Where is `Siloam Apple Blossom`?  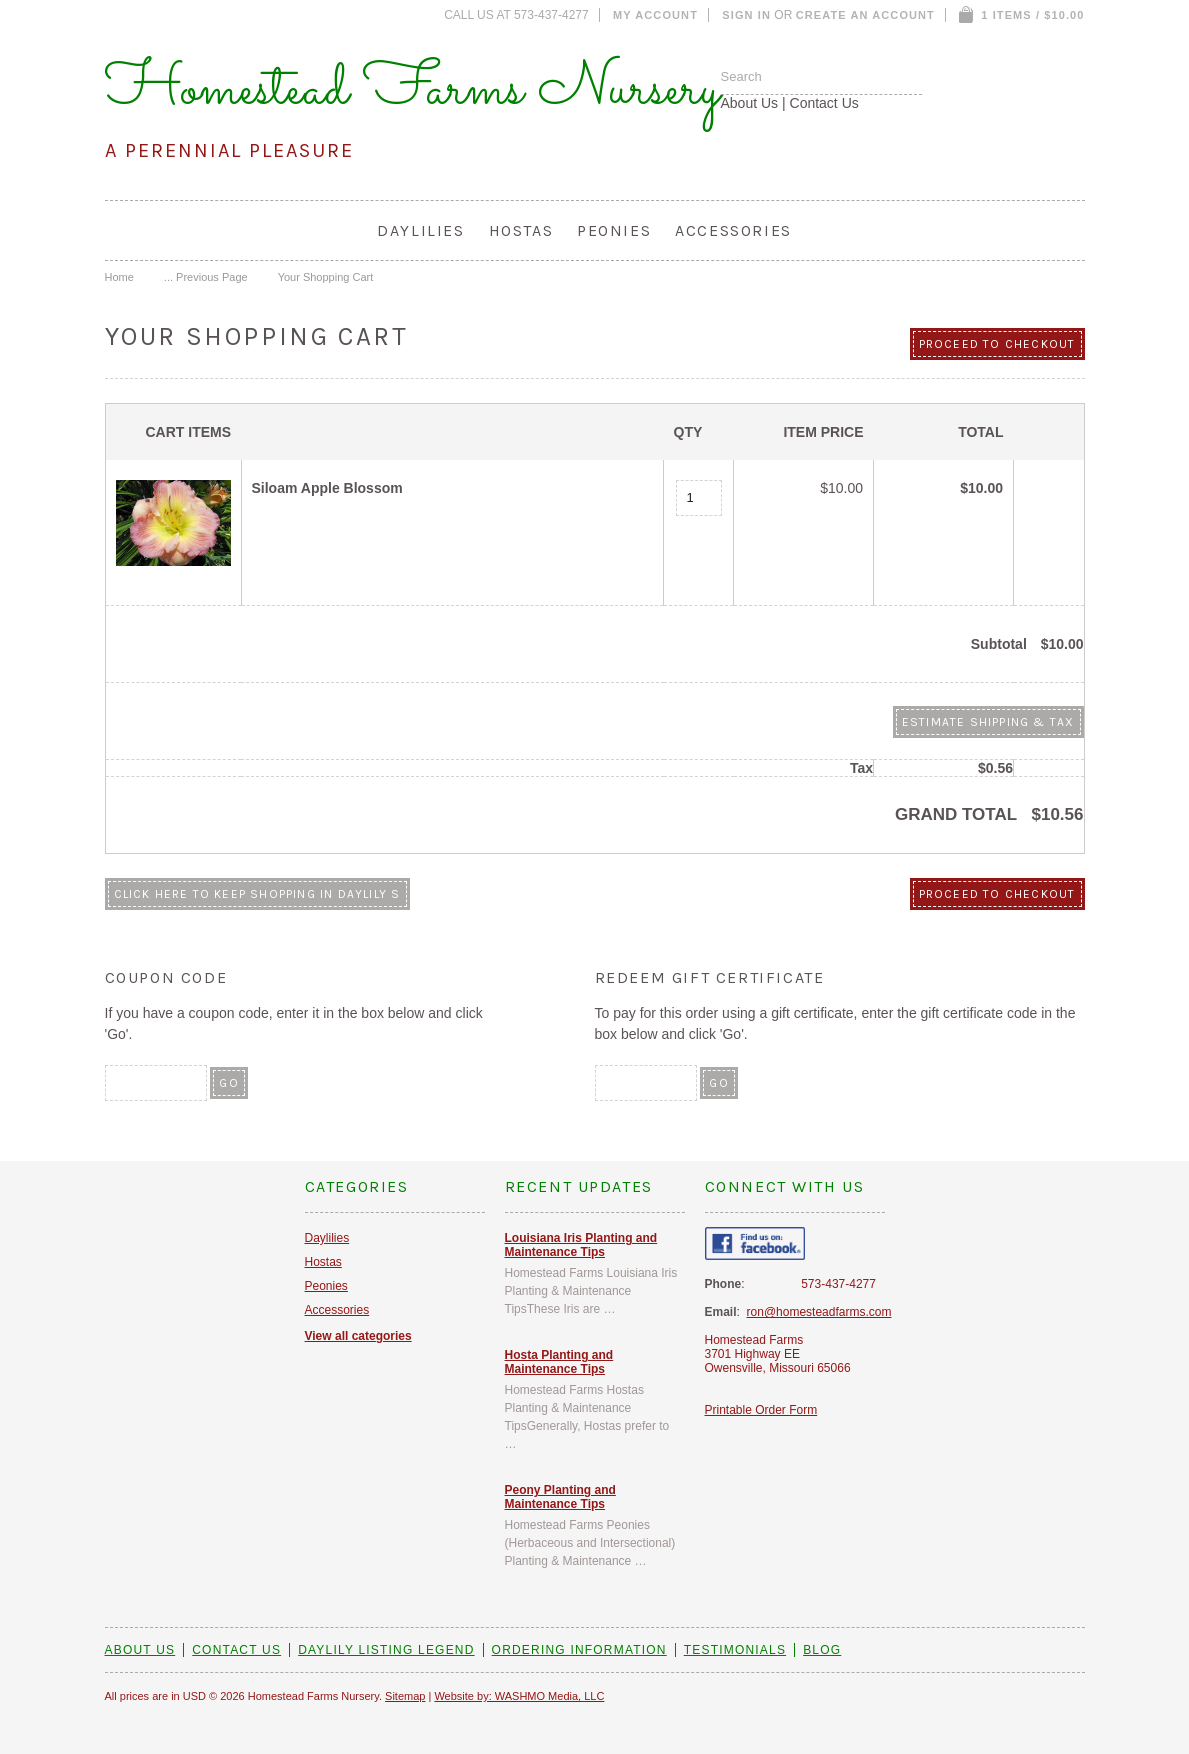 Siloam Apple Blossom is located at coordinates (327, 488).